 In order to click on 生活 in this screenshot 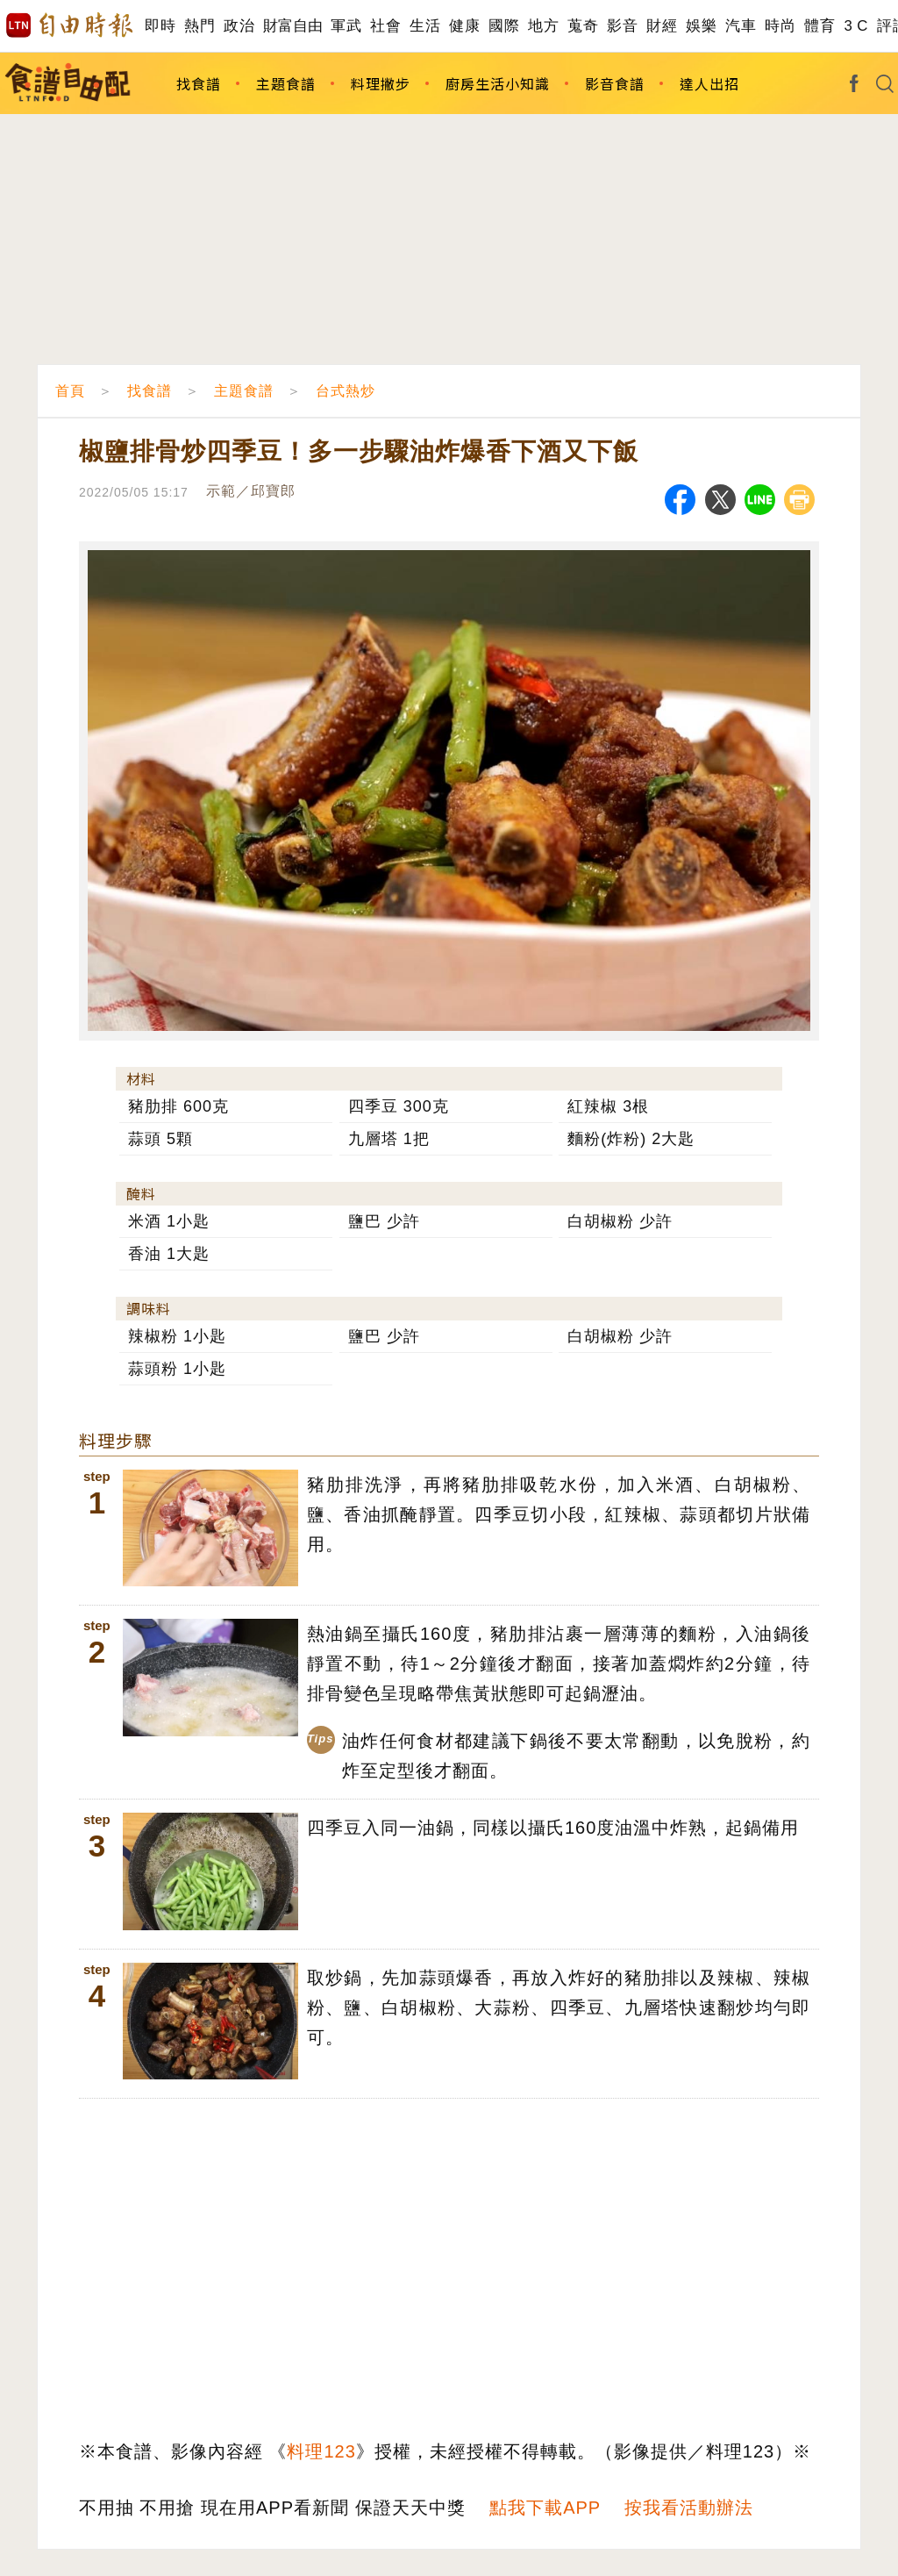, I will do `click(425, 26)`.